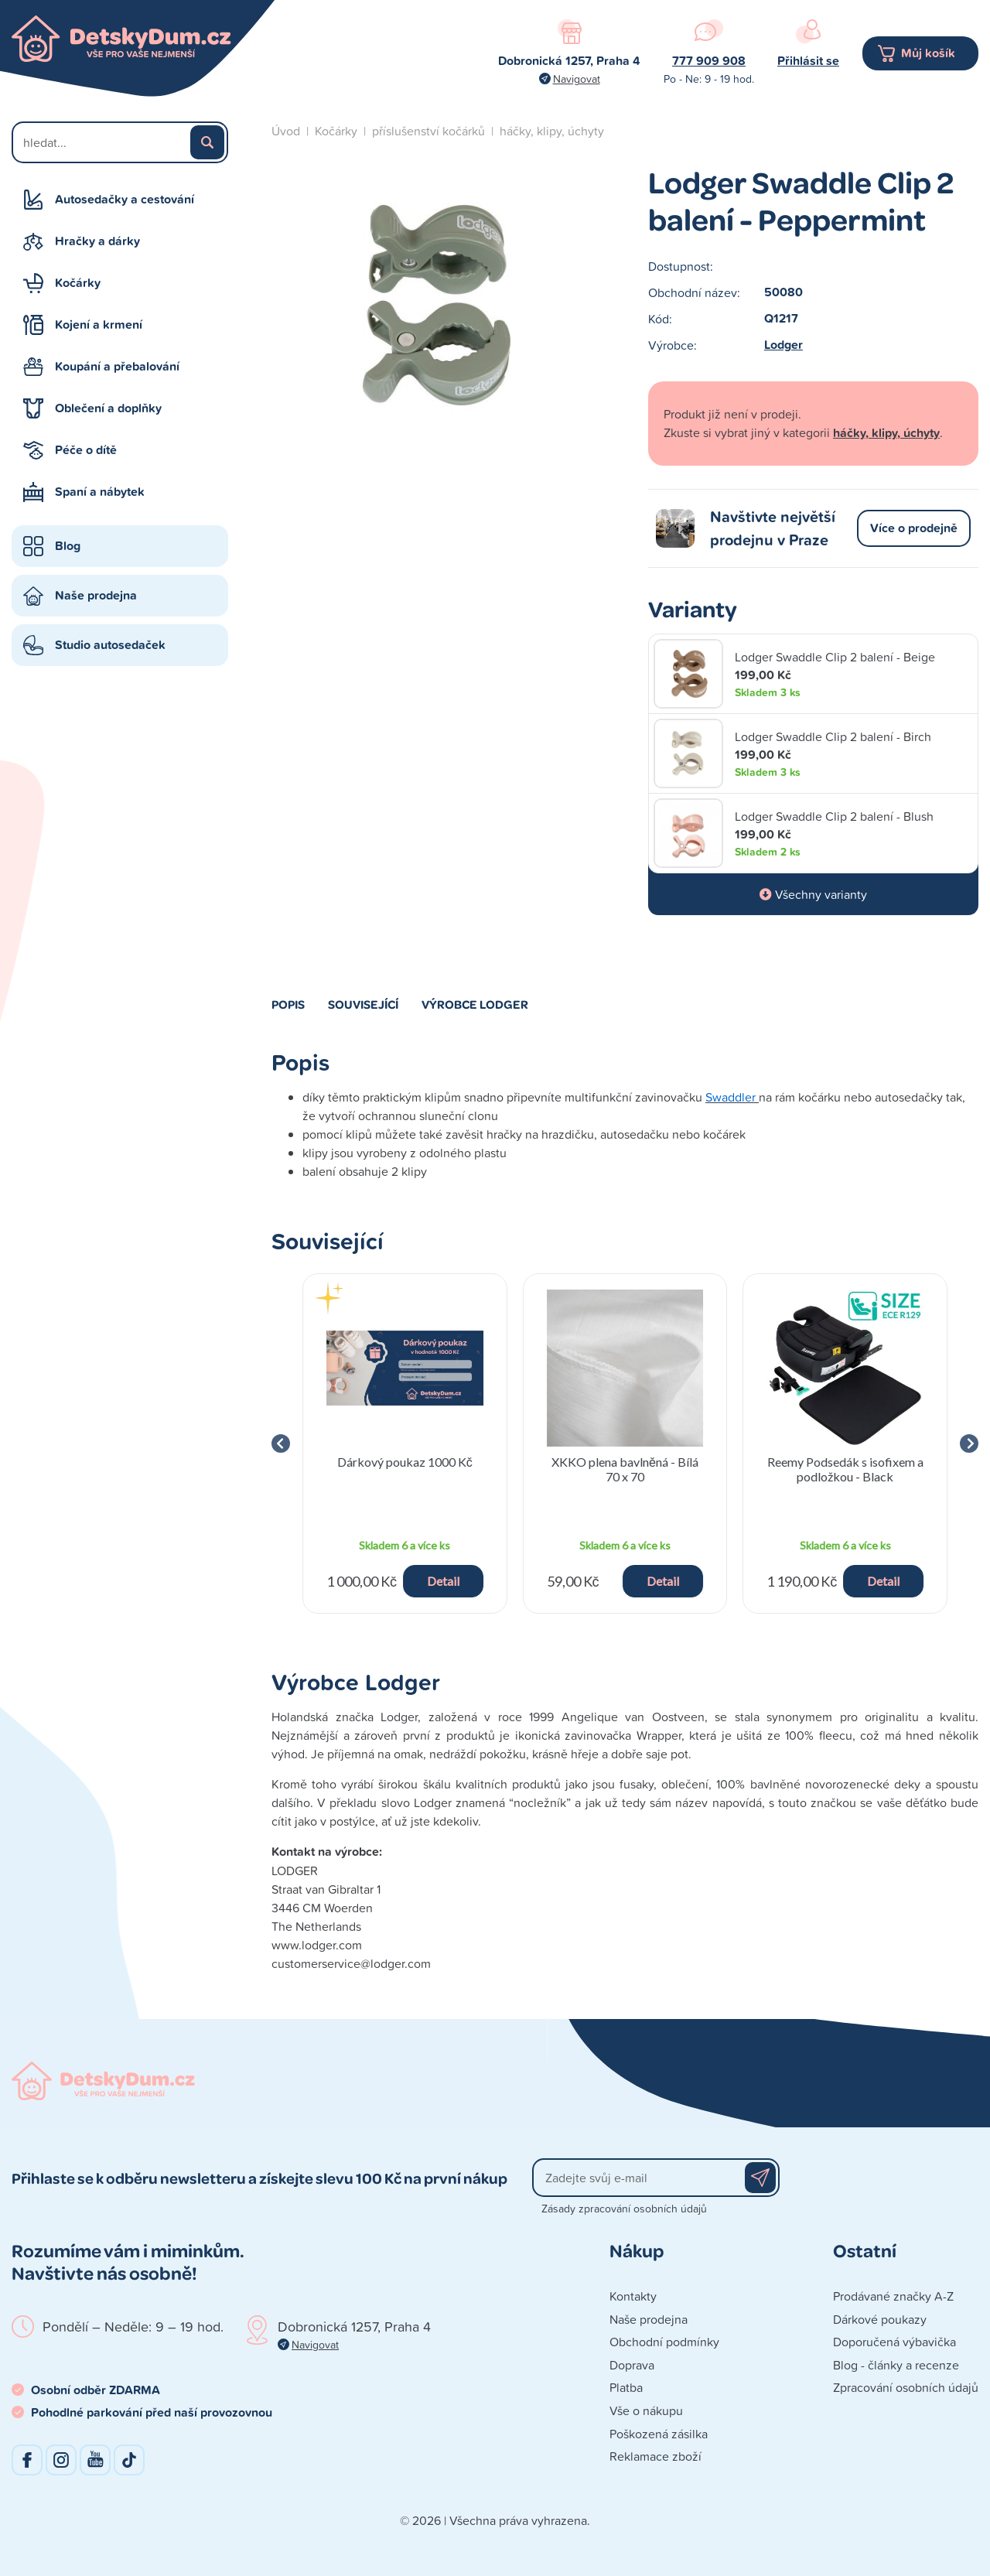 This screenshot has width=990, height=2576. What do you see at coordinates (893, 2295) in the screenshot?
I see `Prodávané značky A-Z` at bounding box center [893, 2295].